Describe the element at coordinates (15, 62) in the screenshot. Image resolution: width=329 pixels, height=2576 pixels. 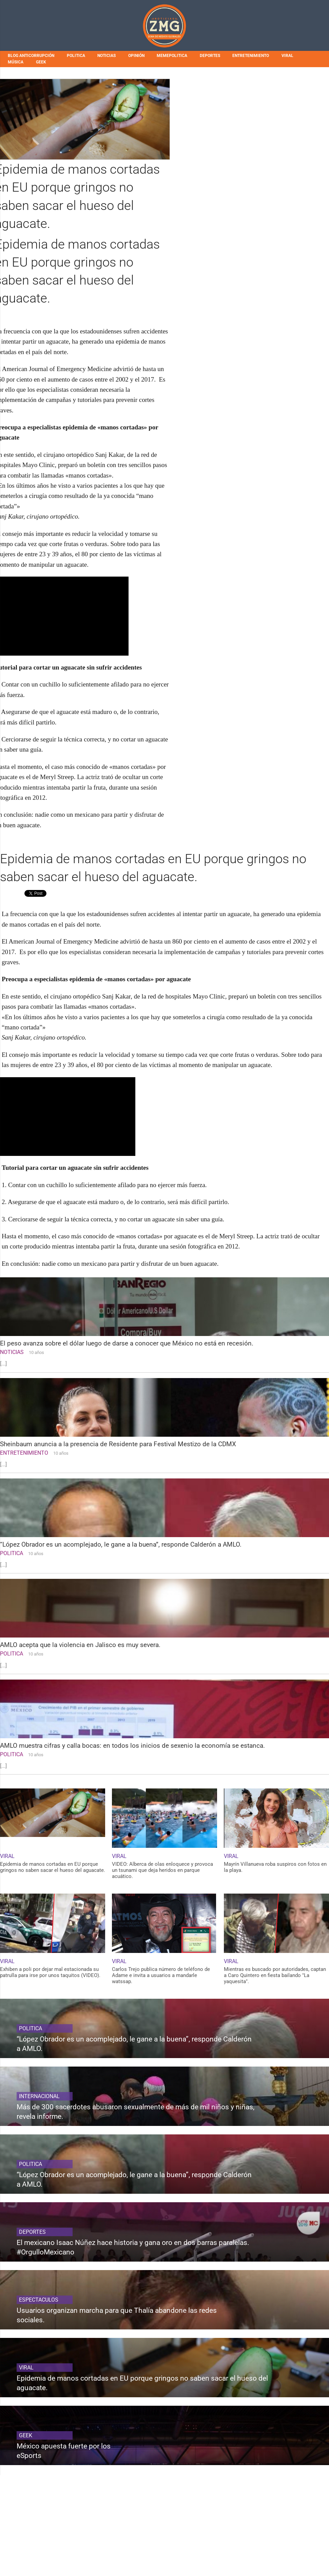
I see `MÚSICA` at that location.